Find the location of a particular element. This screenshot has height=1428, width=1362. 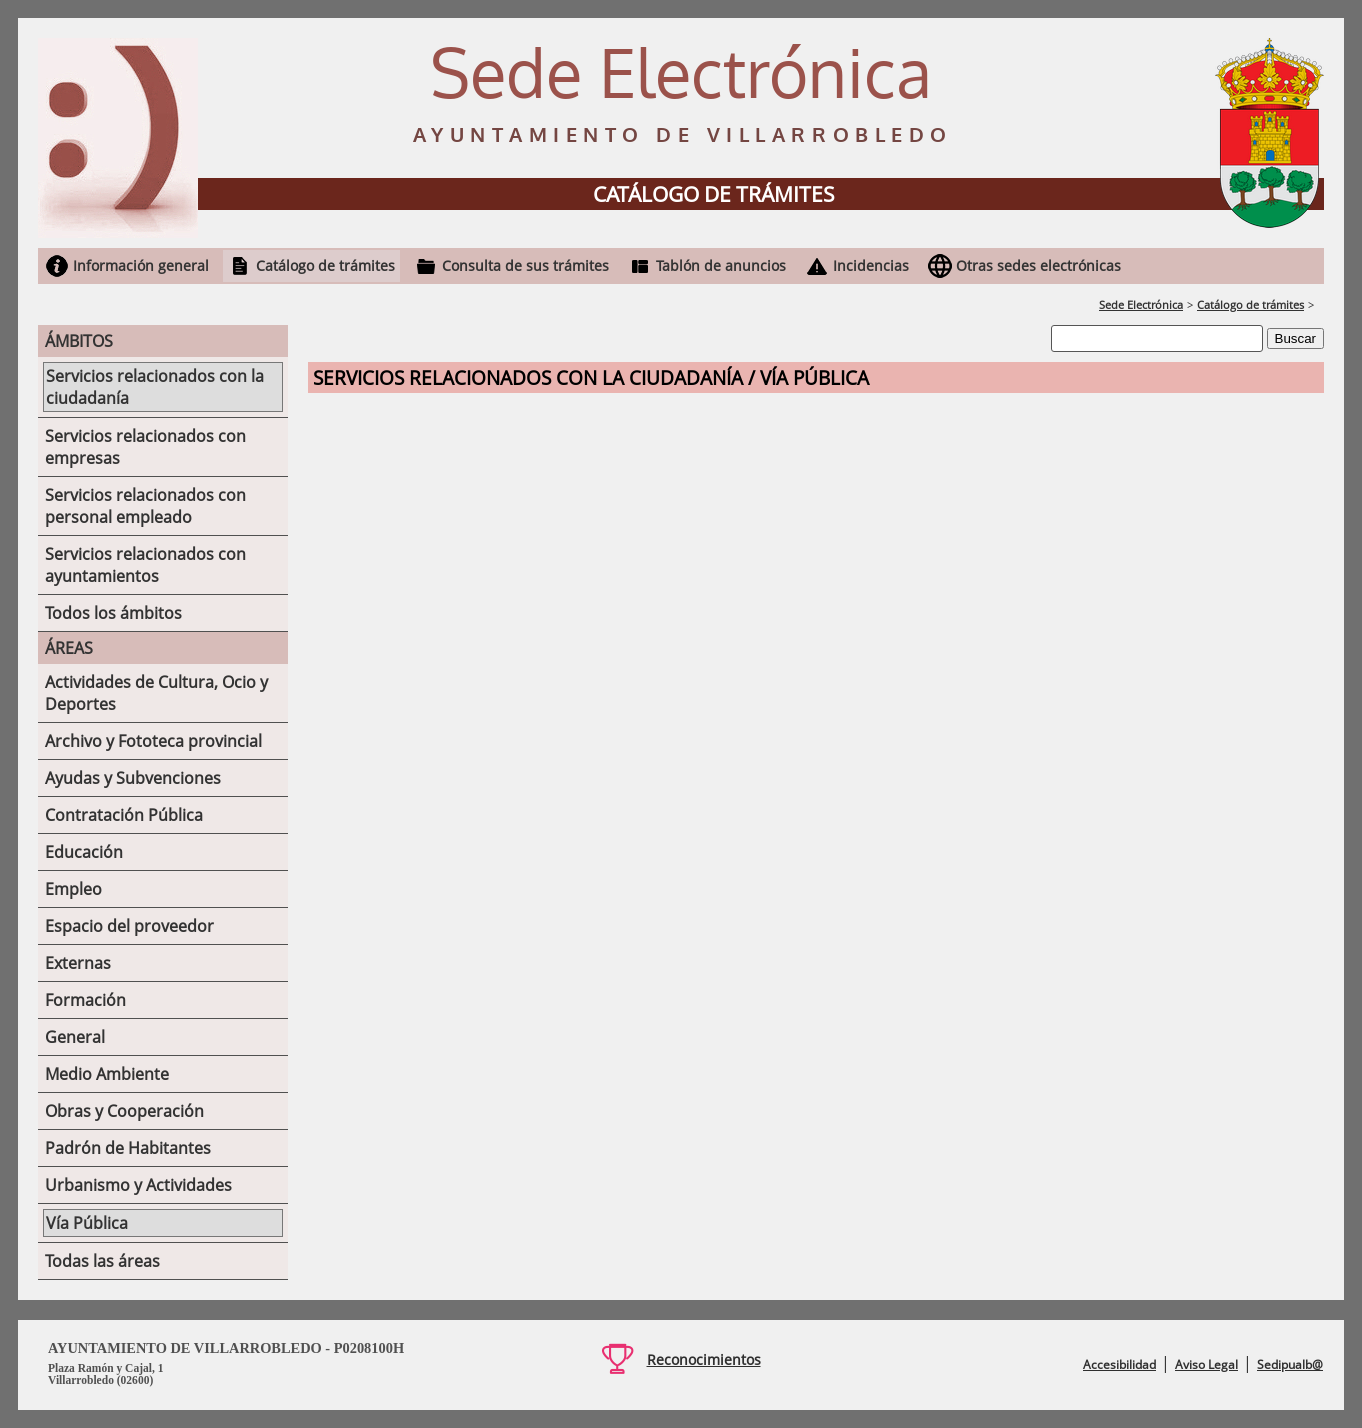

Espacio del proveedor is located at coordinates (129, 926).